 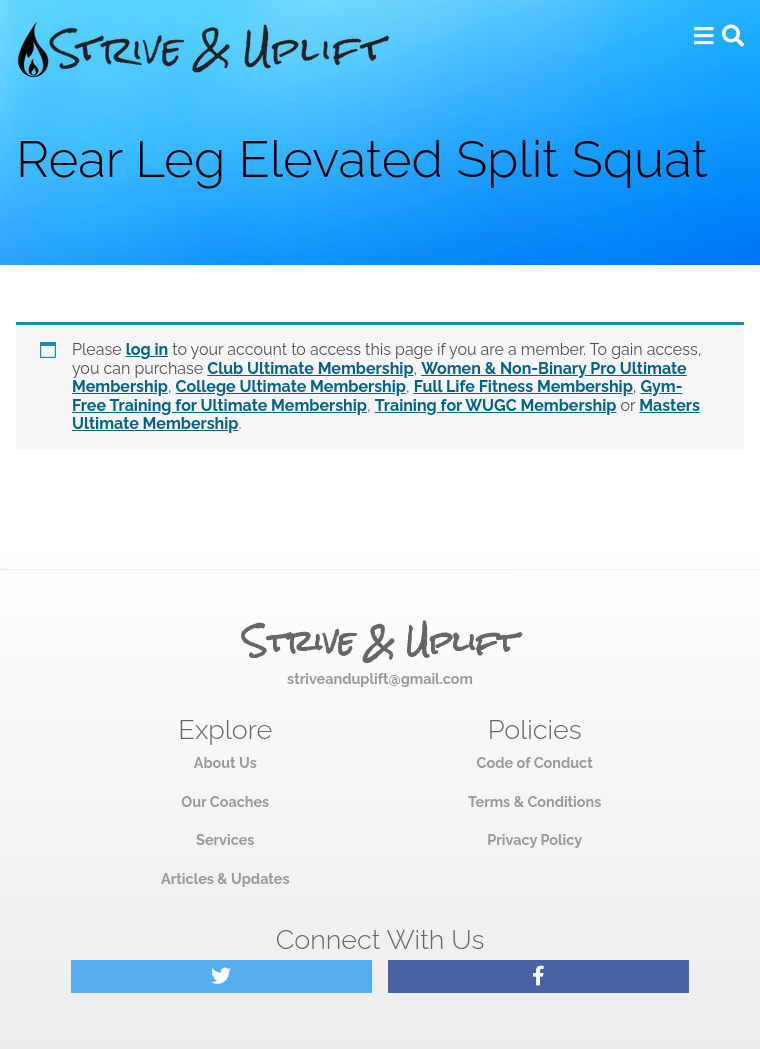 I want to click on College Ultimate Membership, so click(x=291, y=386).